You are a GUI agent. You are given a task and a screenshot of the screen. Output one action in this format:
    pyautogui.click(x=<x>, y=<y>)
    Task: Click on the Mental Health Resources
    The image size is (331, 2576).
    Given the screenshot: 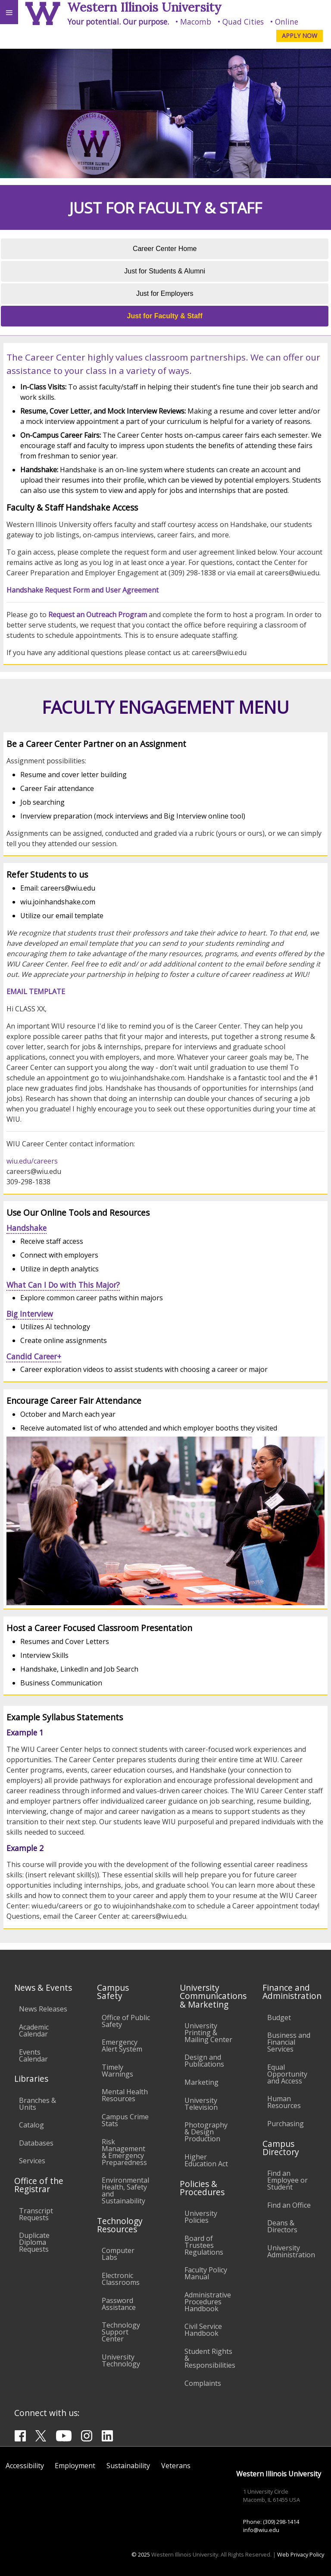 What is the action you would take?
    pyautogui.click(x=125, y=2095)
    